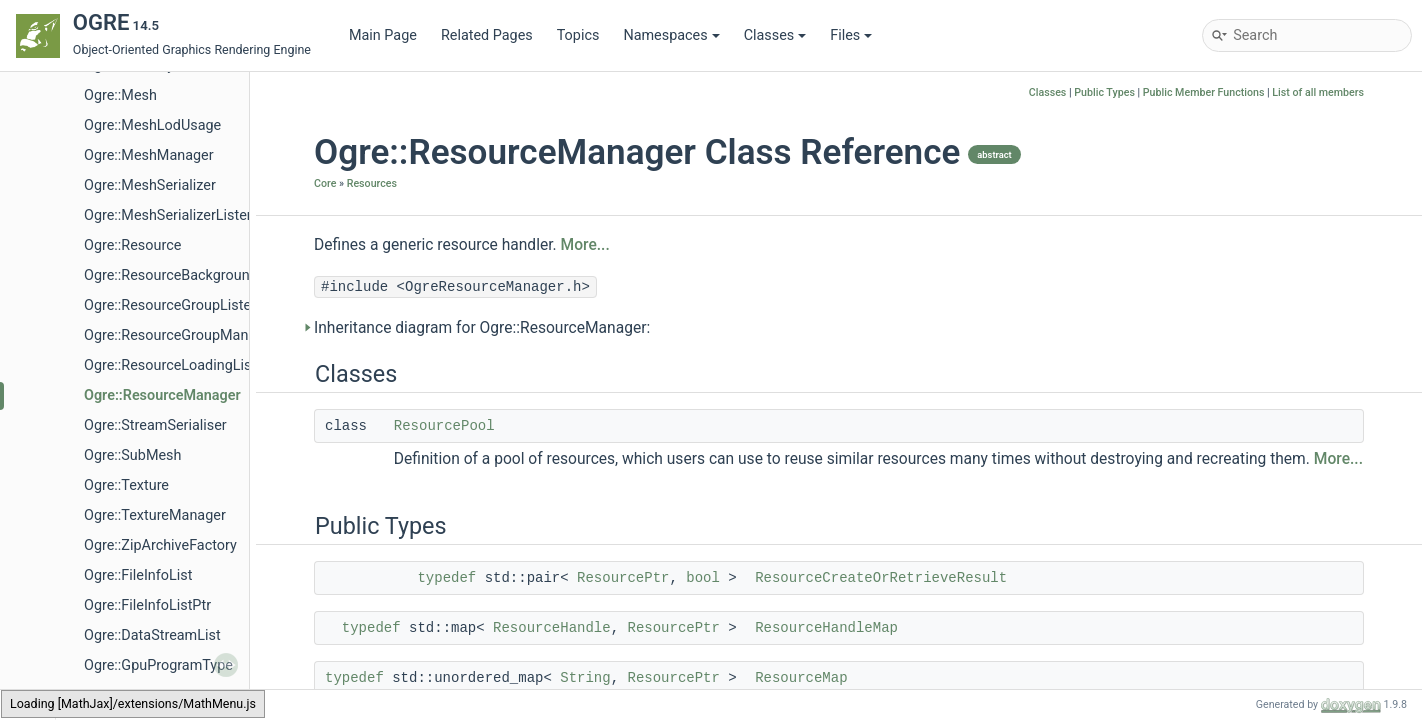 Image resolution: width=1422 pixels, height=720 pixels. Describe the element at coordinates (775, 35) in the screenshot. I see `Classes` at that location.